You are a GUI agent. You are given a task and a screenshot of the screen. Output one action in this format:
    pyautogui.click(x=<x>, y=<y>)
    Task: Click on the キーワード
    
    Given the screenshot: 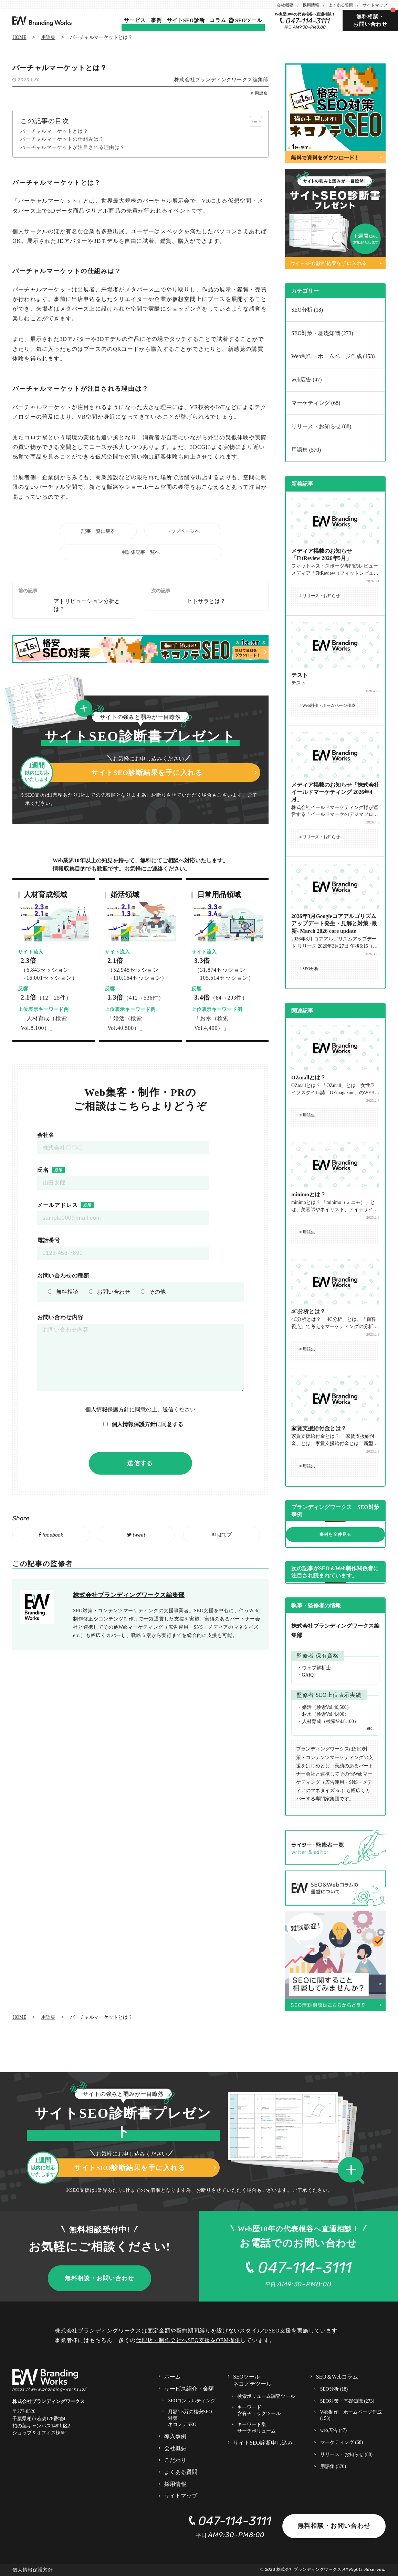 What is the action you would take?
    pyautogui.click(x=259, y=2411)
    